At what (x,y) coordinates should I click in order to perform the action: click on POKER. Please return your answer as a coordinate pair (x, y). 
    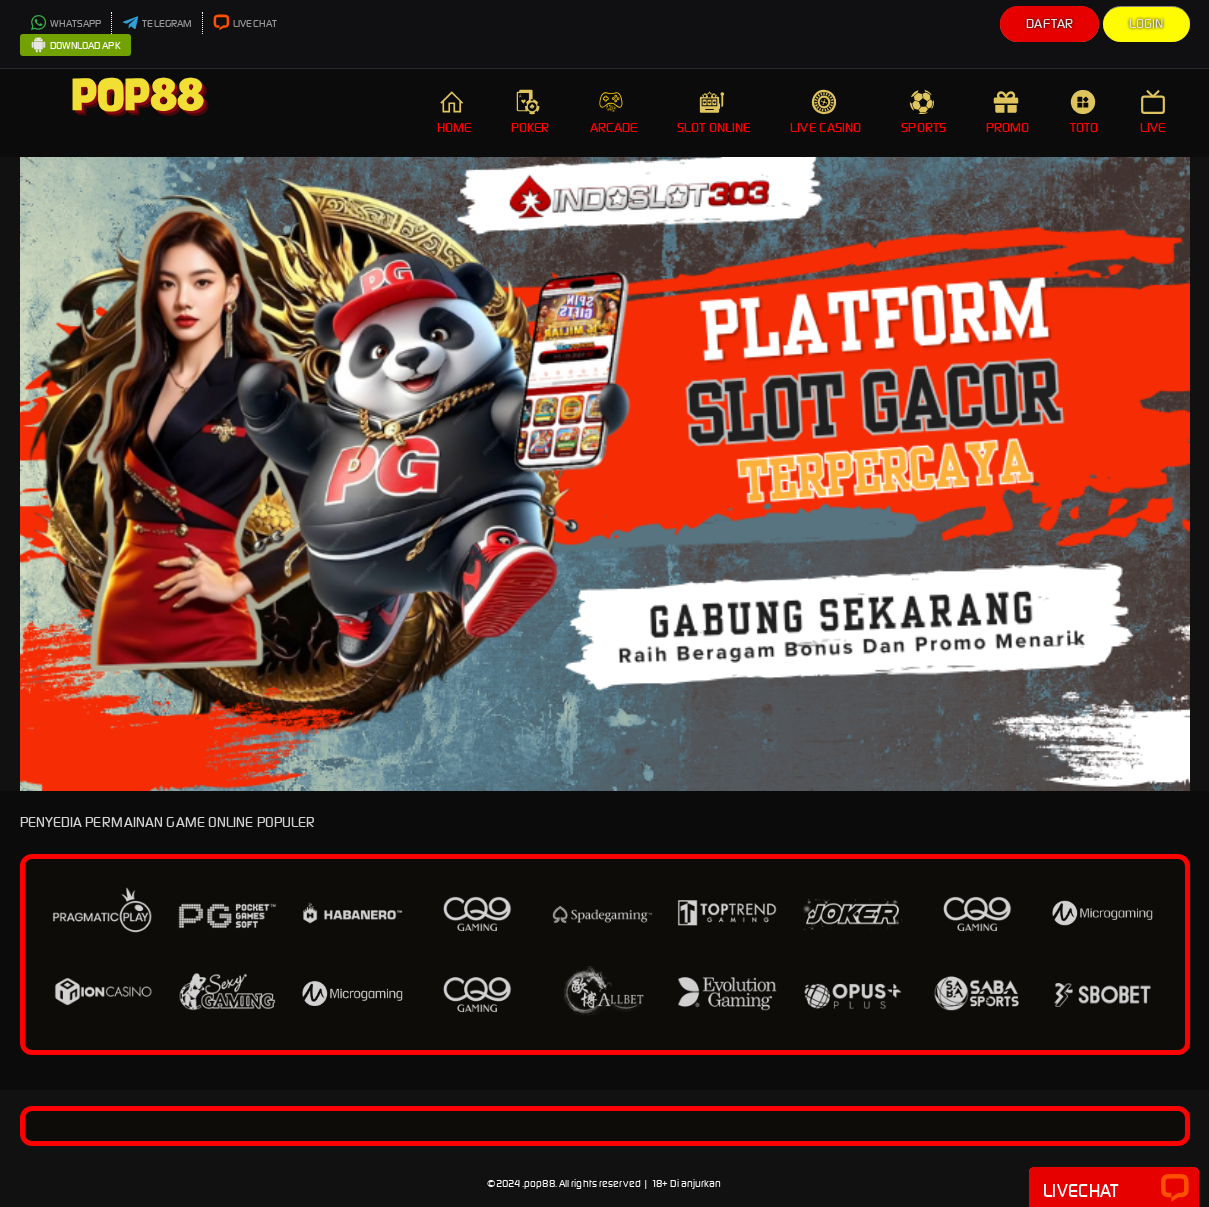
    Looking at the image, I should click on (530, 112).